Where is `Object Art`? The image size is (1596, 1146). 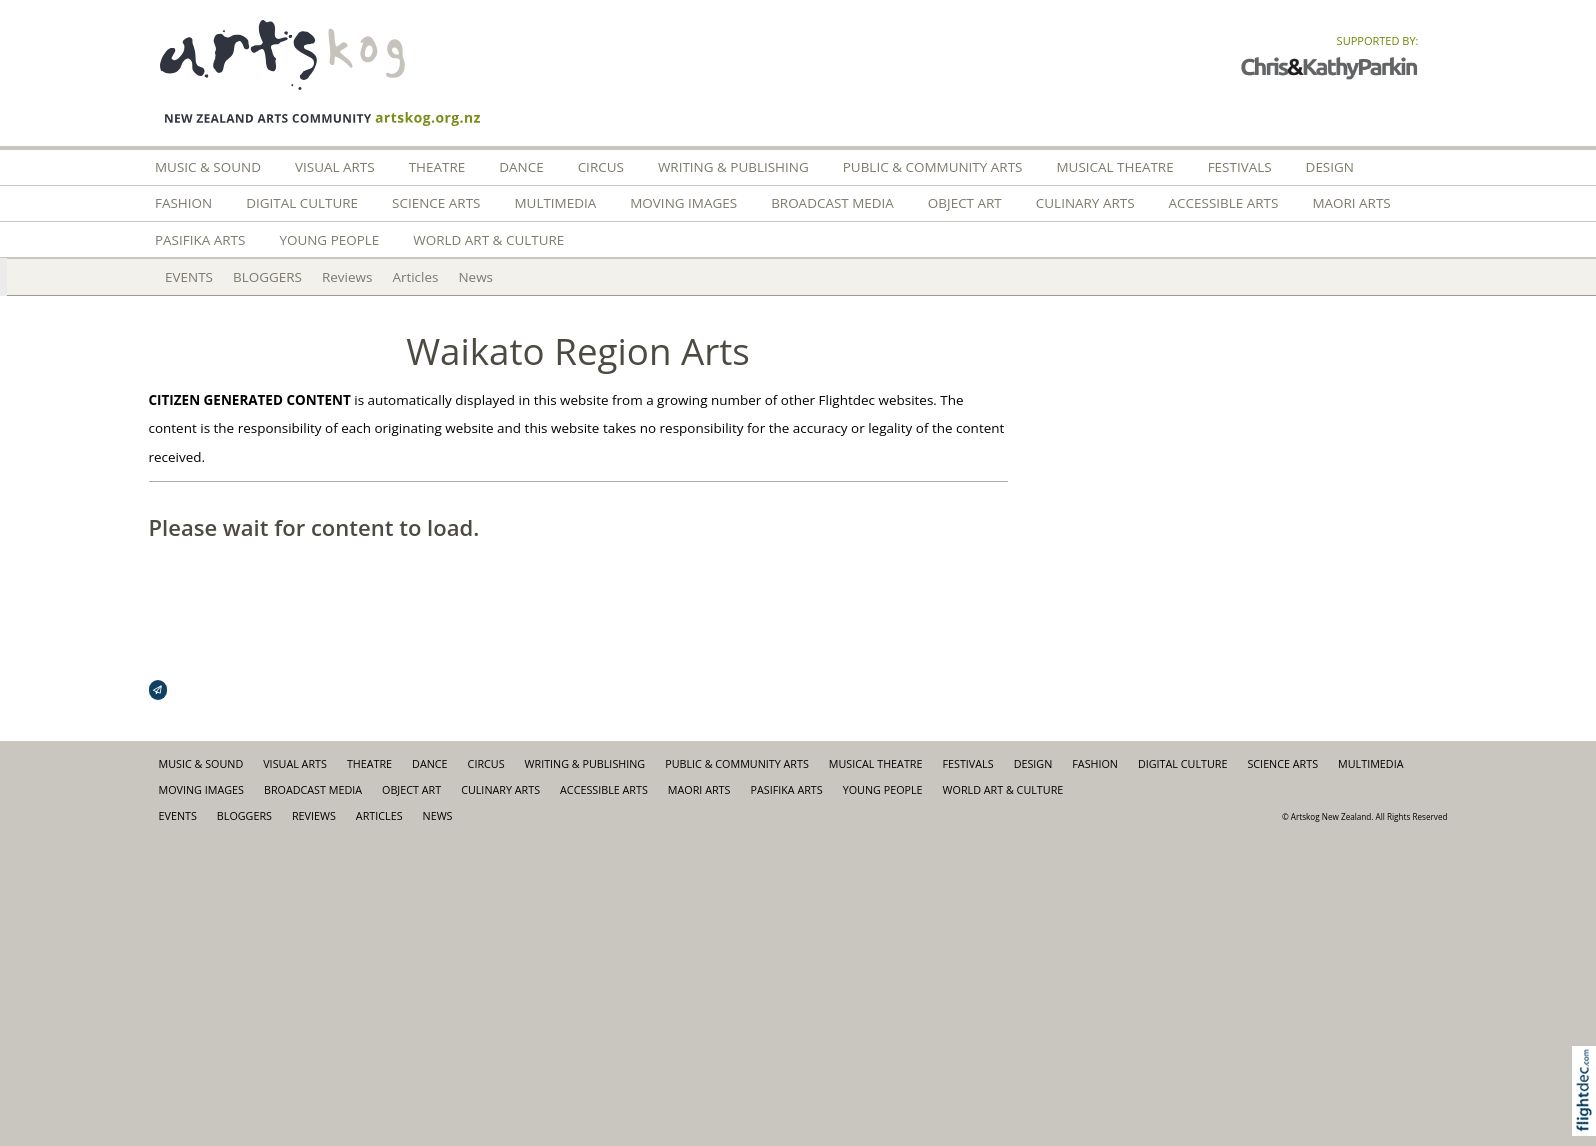
Object Art is located at coordinates (965, 203).